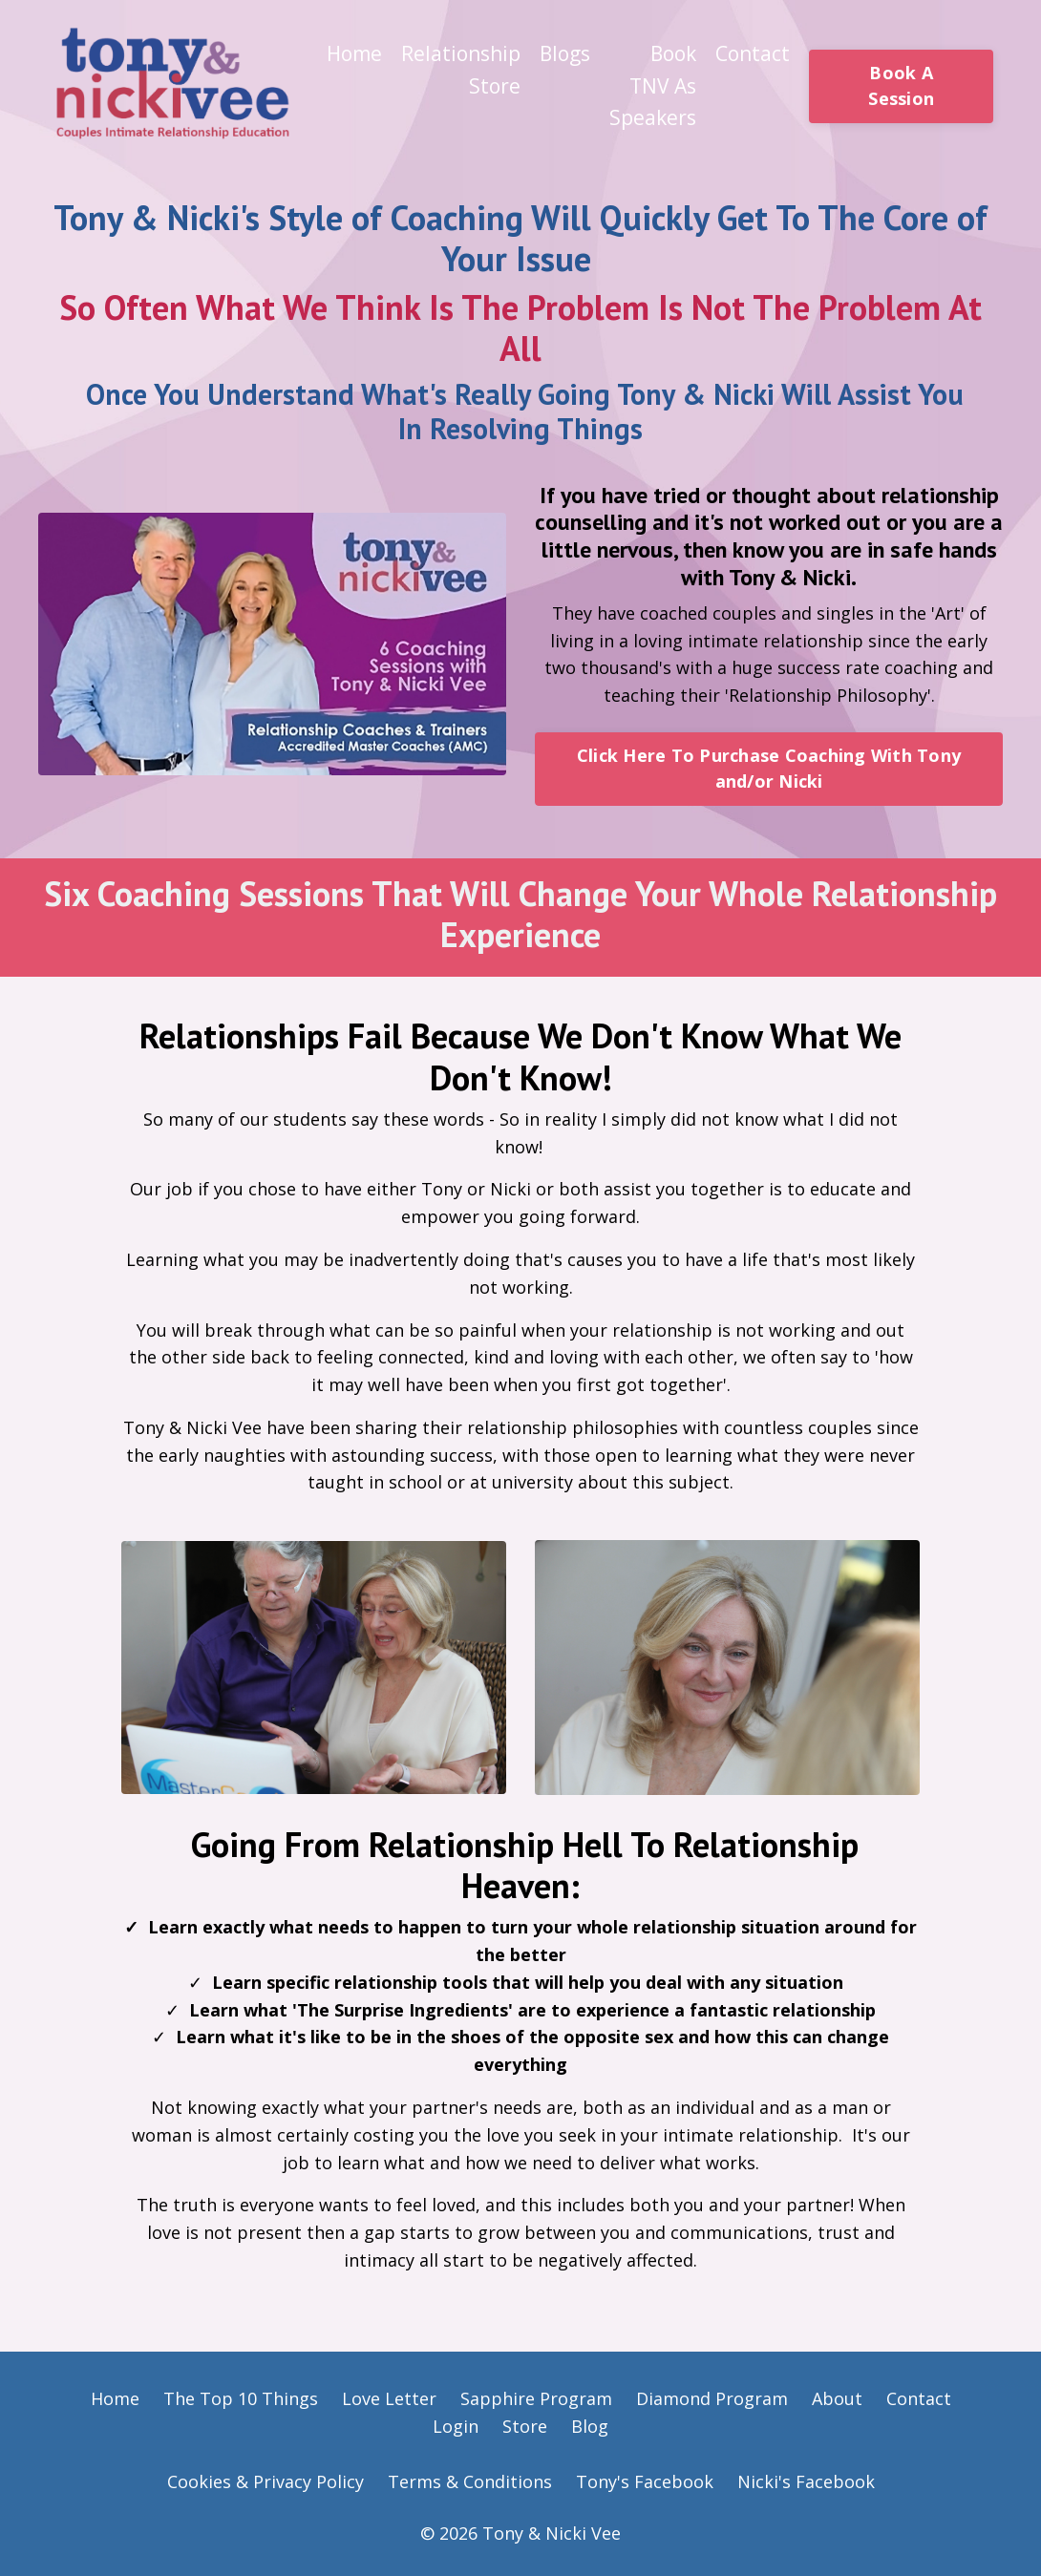 This screenshot has width=1041, height=2576. Describe the element at coordinates (589, 2426) in the screenshot. I see `Blog` at that location.